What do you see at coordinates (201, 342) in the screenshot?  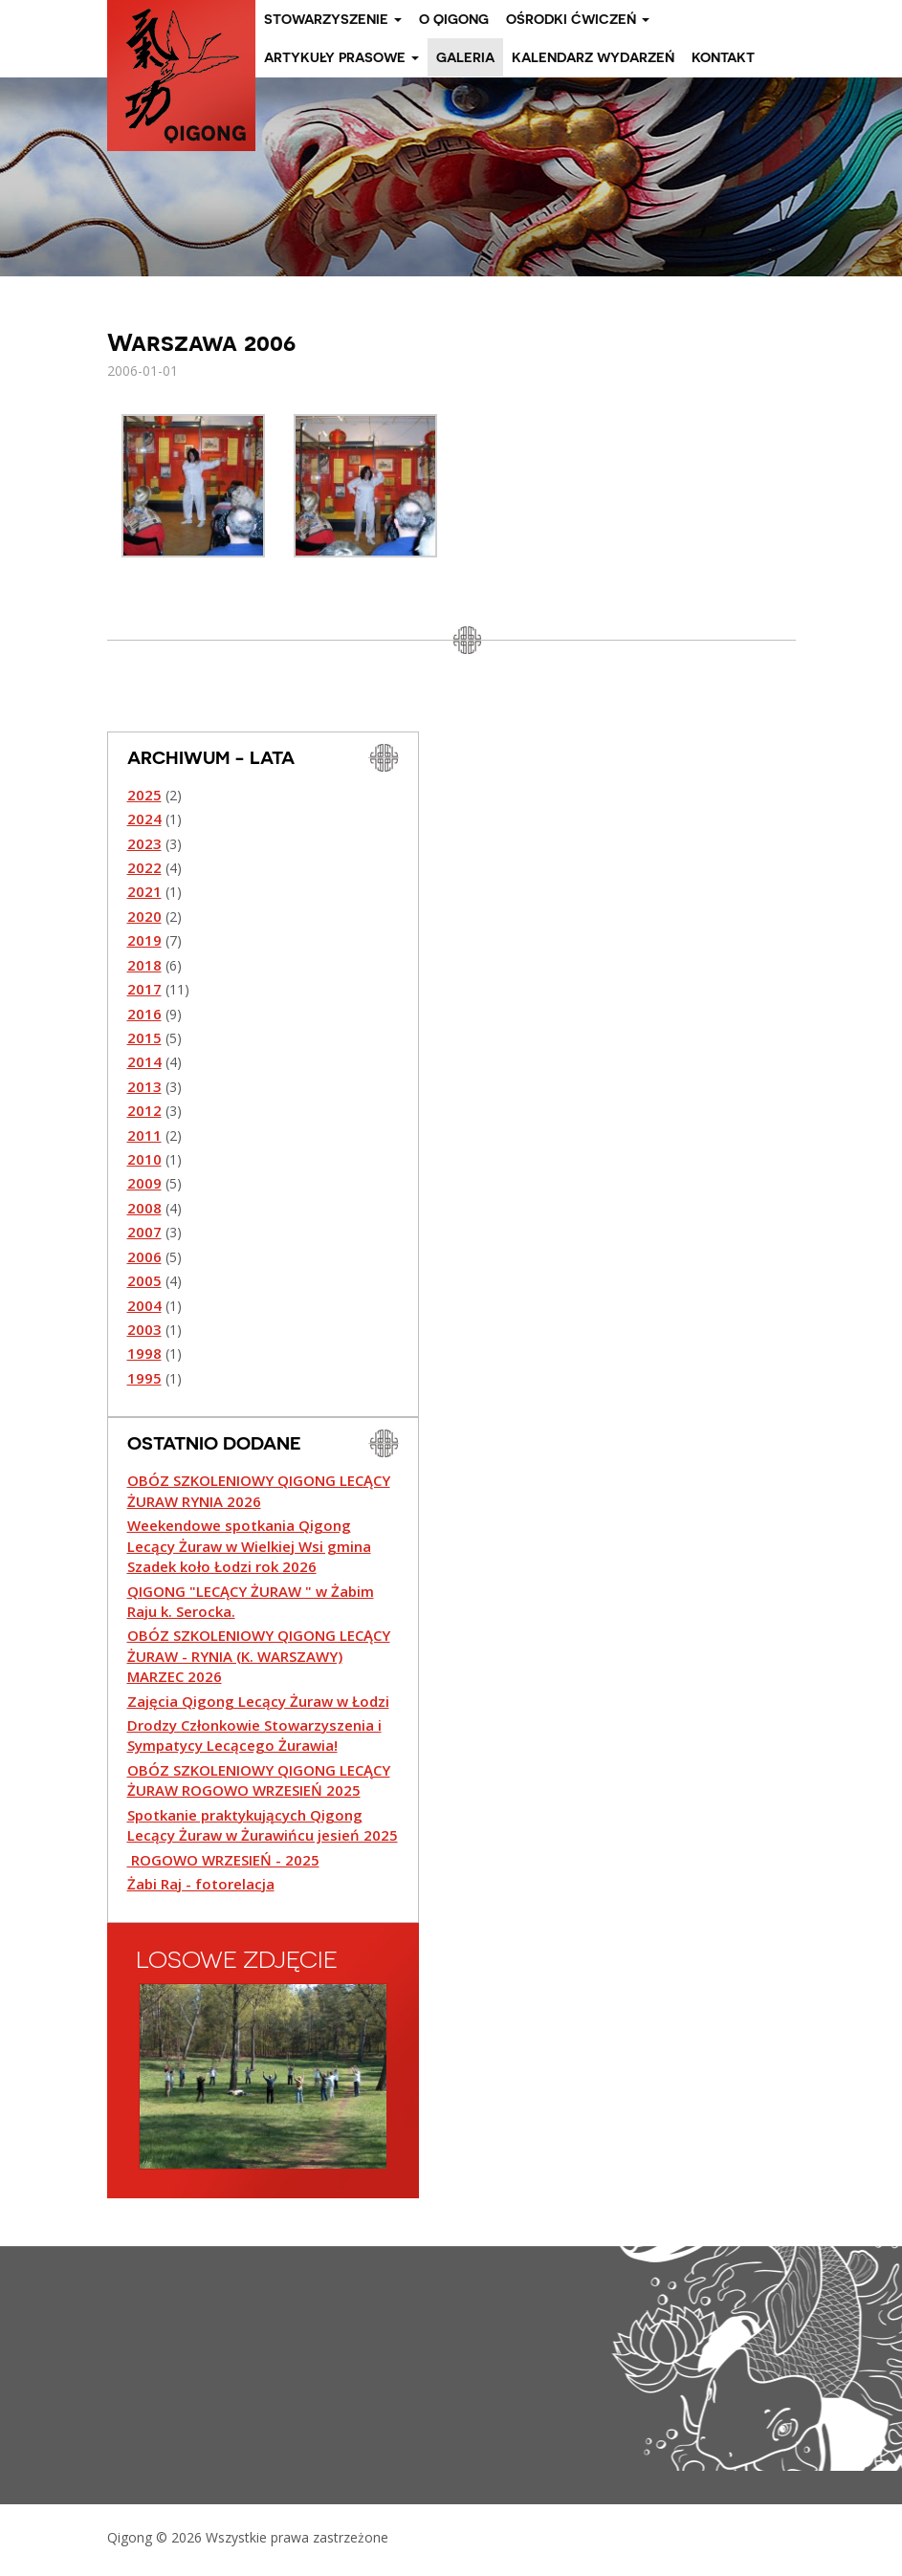 I see `Warszawa 2006` at bounding box center [201, 342].